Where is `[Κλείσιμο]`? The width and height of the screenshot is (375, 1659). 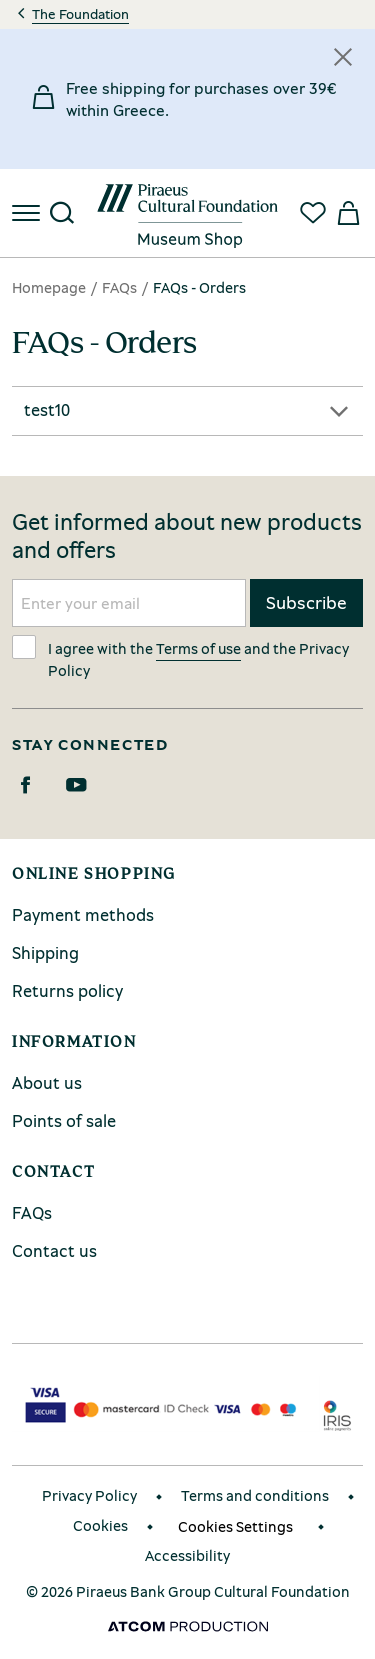
[Κλείσιμο] is located at coordinates (343, 57).